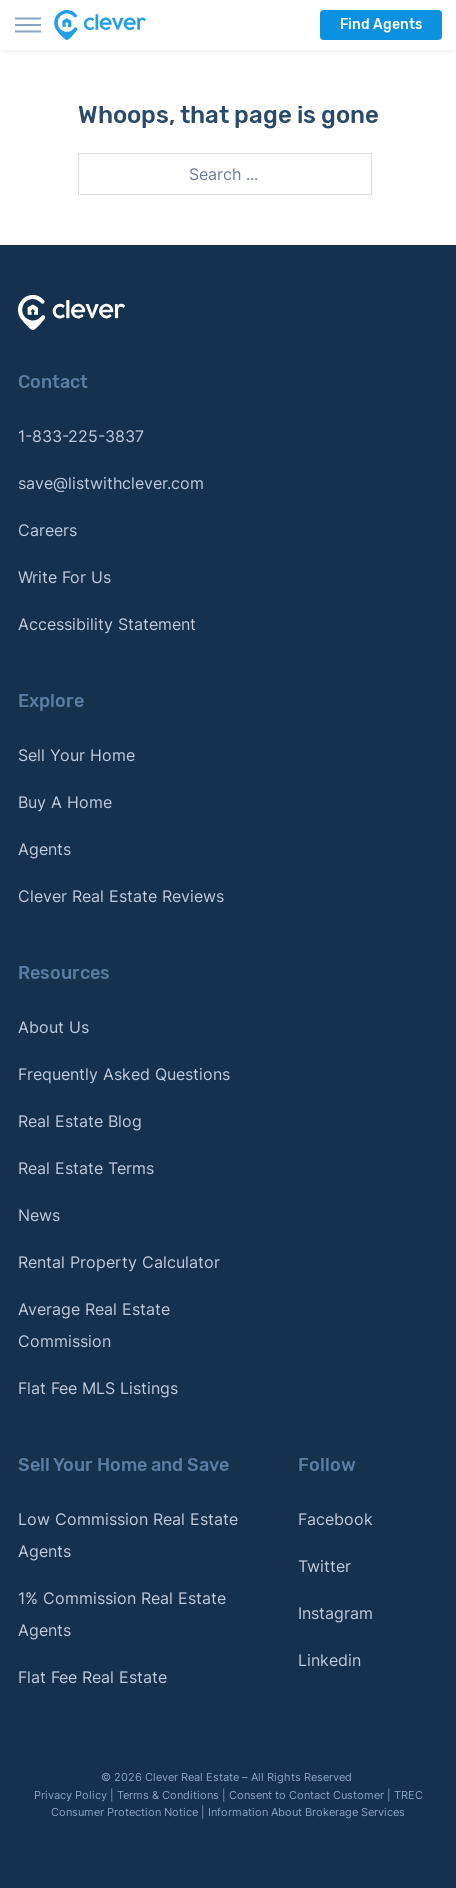 This screenshot has width=456, height=1888. Describe the element at coordinates (121, 896) in the screenshot. I see `Clever Real Estate Reviews` at that location.